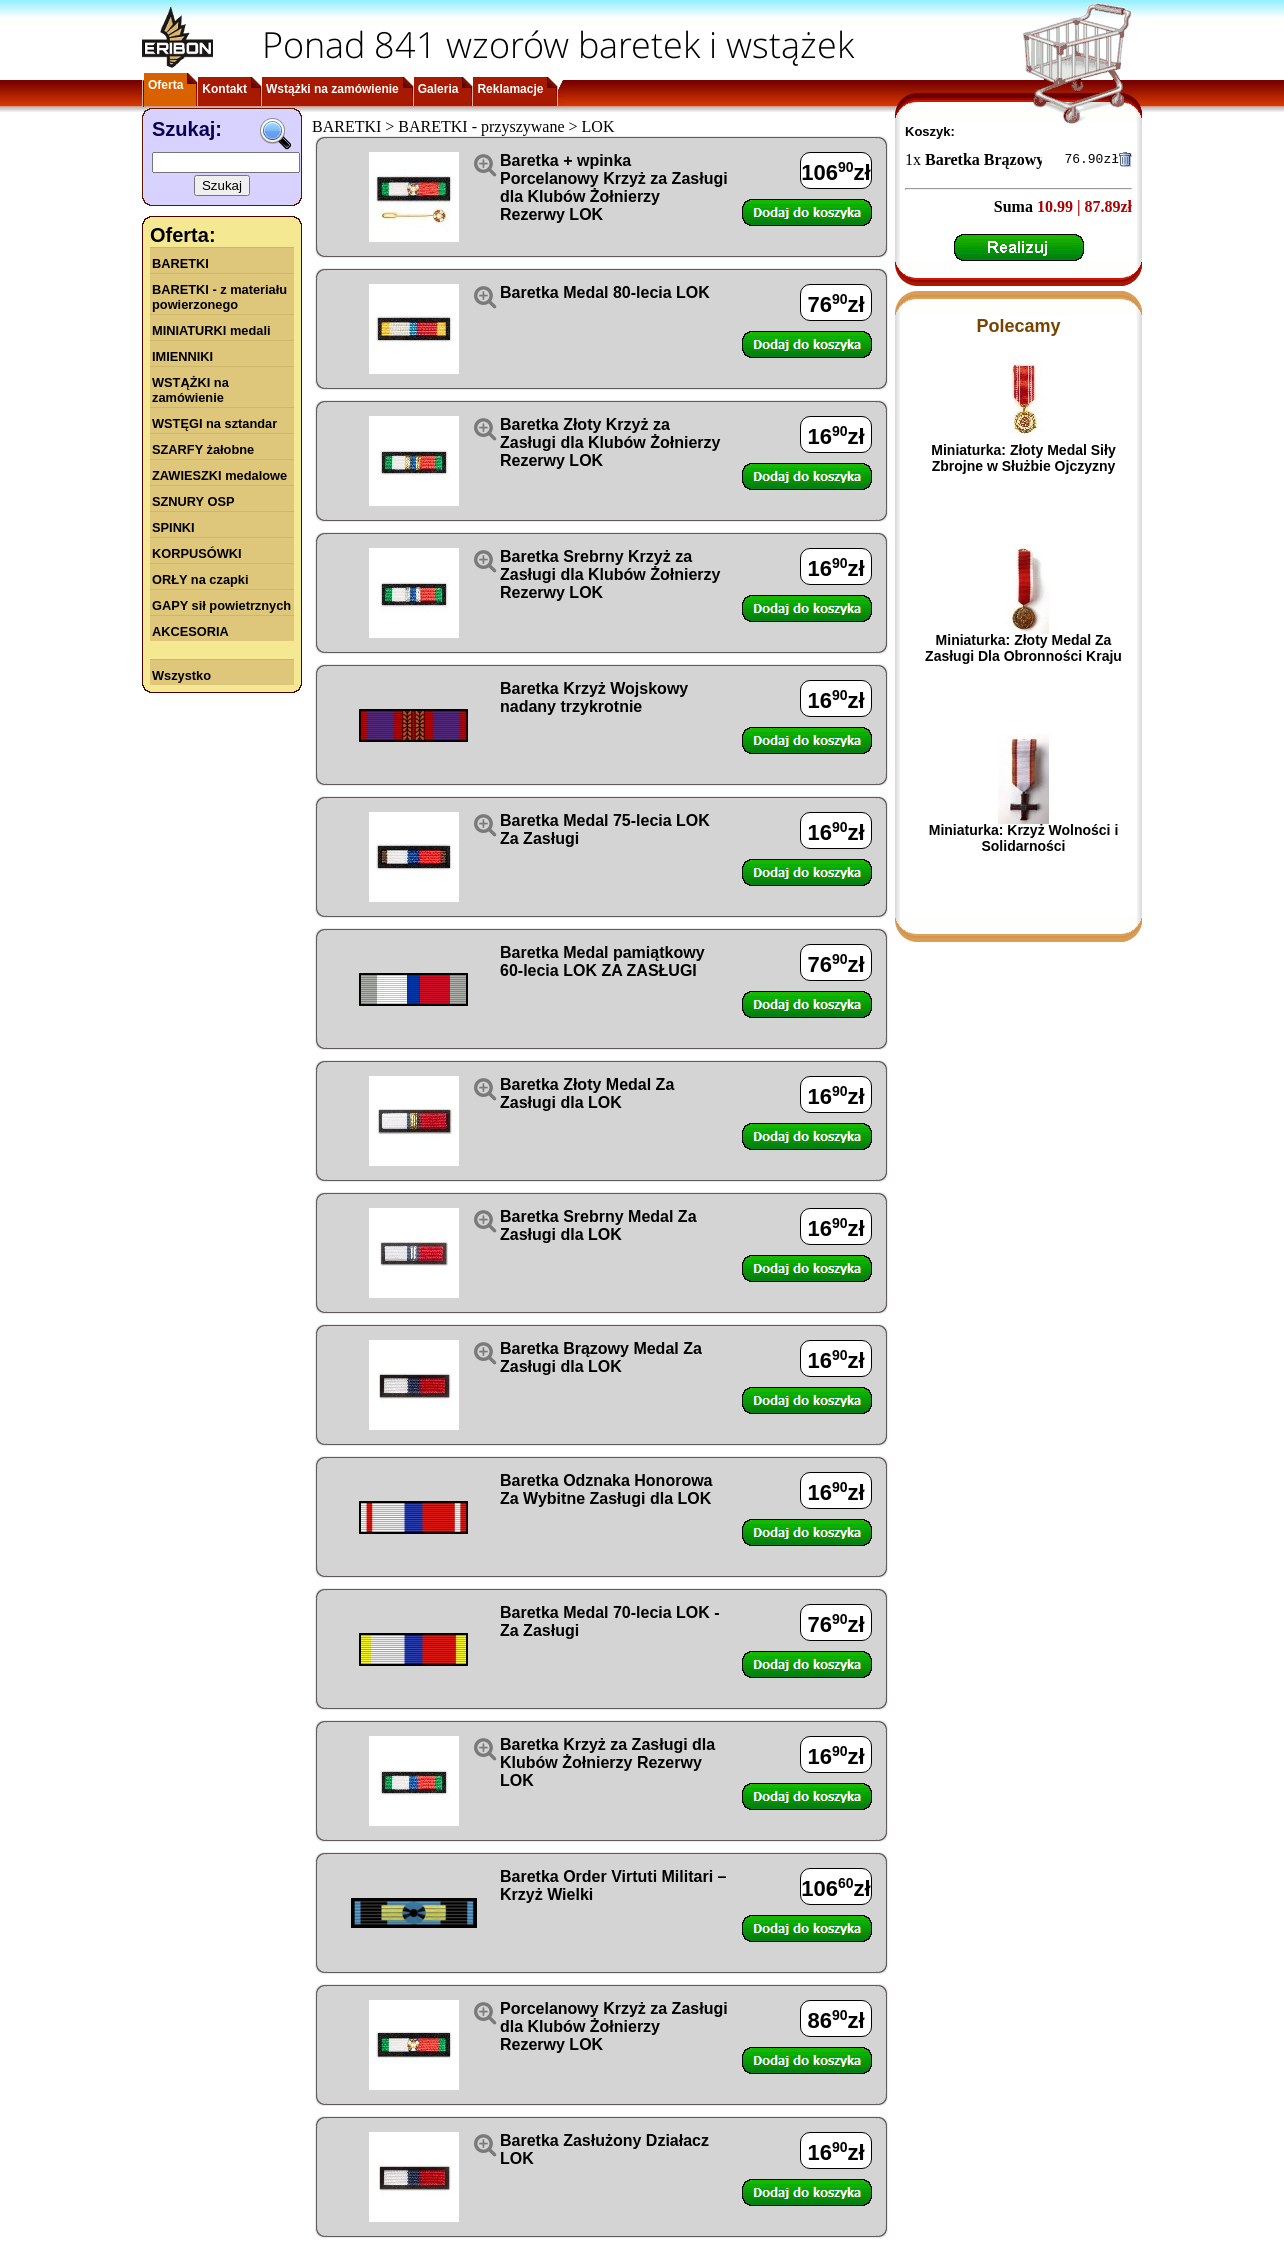 This screenshot has width=1284, height=2248. Describe the element at coordinates (1023, 651) in the screenshot. I see `Miniaturka: Złoty Medal Za Zasługi Dla Obronności Kraju` at that location.